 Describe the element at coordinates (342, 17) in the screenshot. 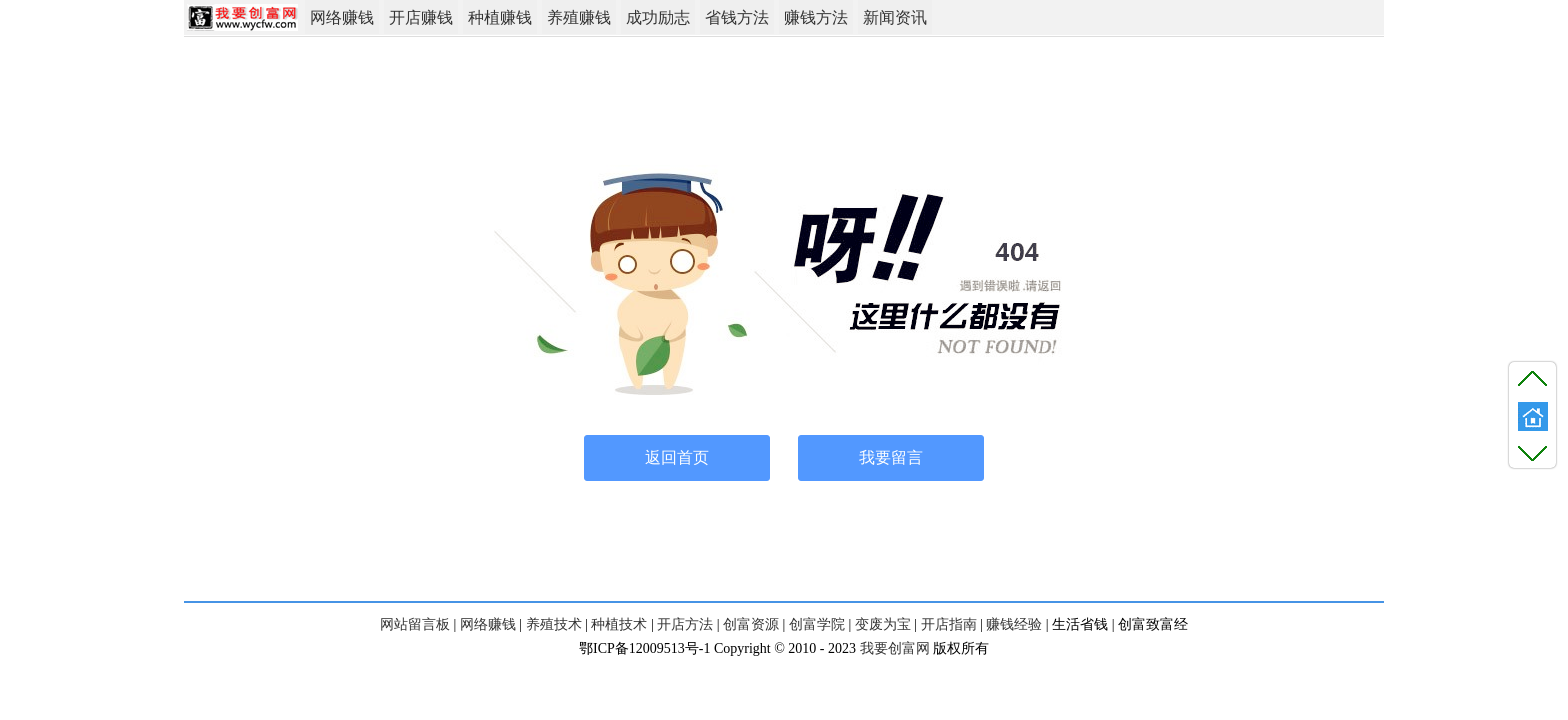

I see `网络赚钱` at that location.